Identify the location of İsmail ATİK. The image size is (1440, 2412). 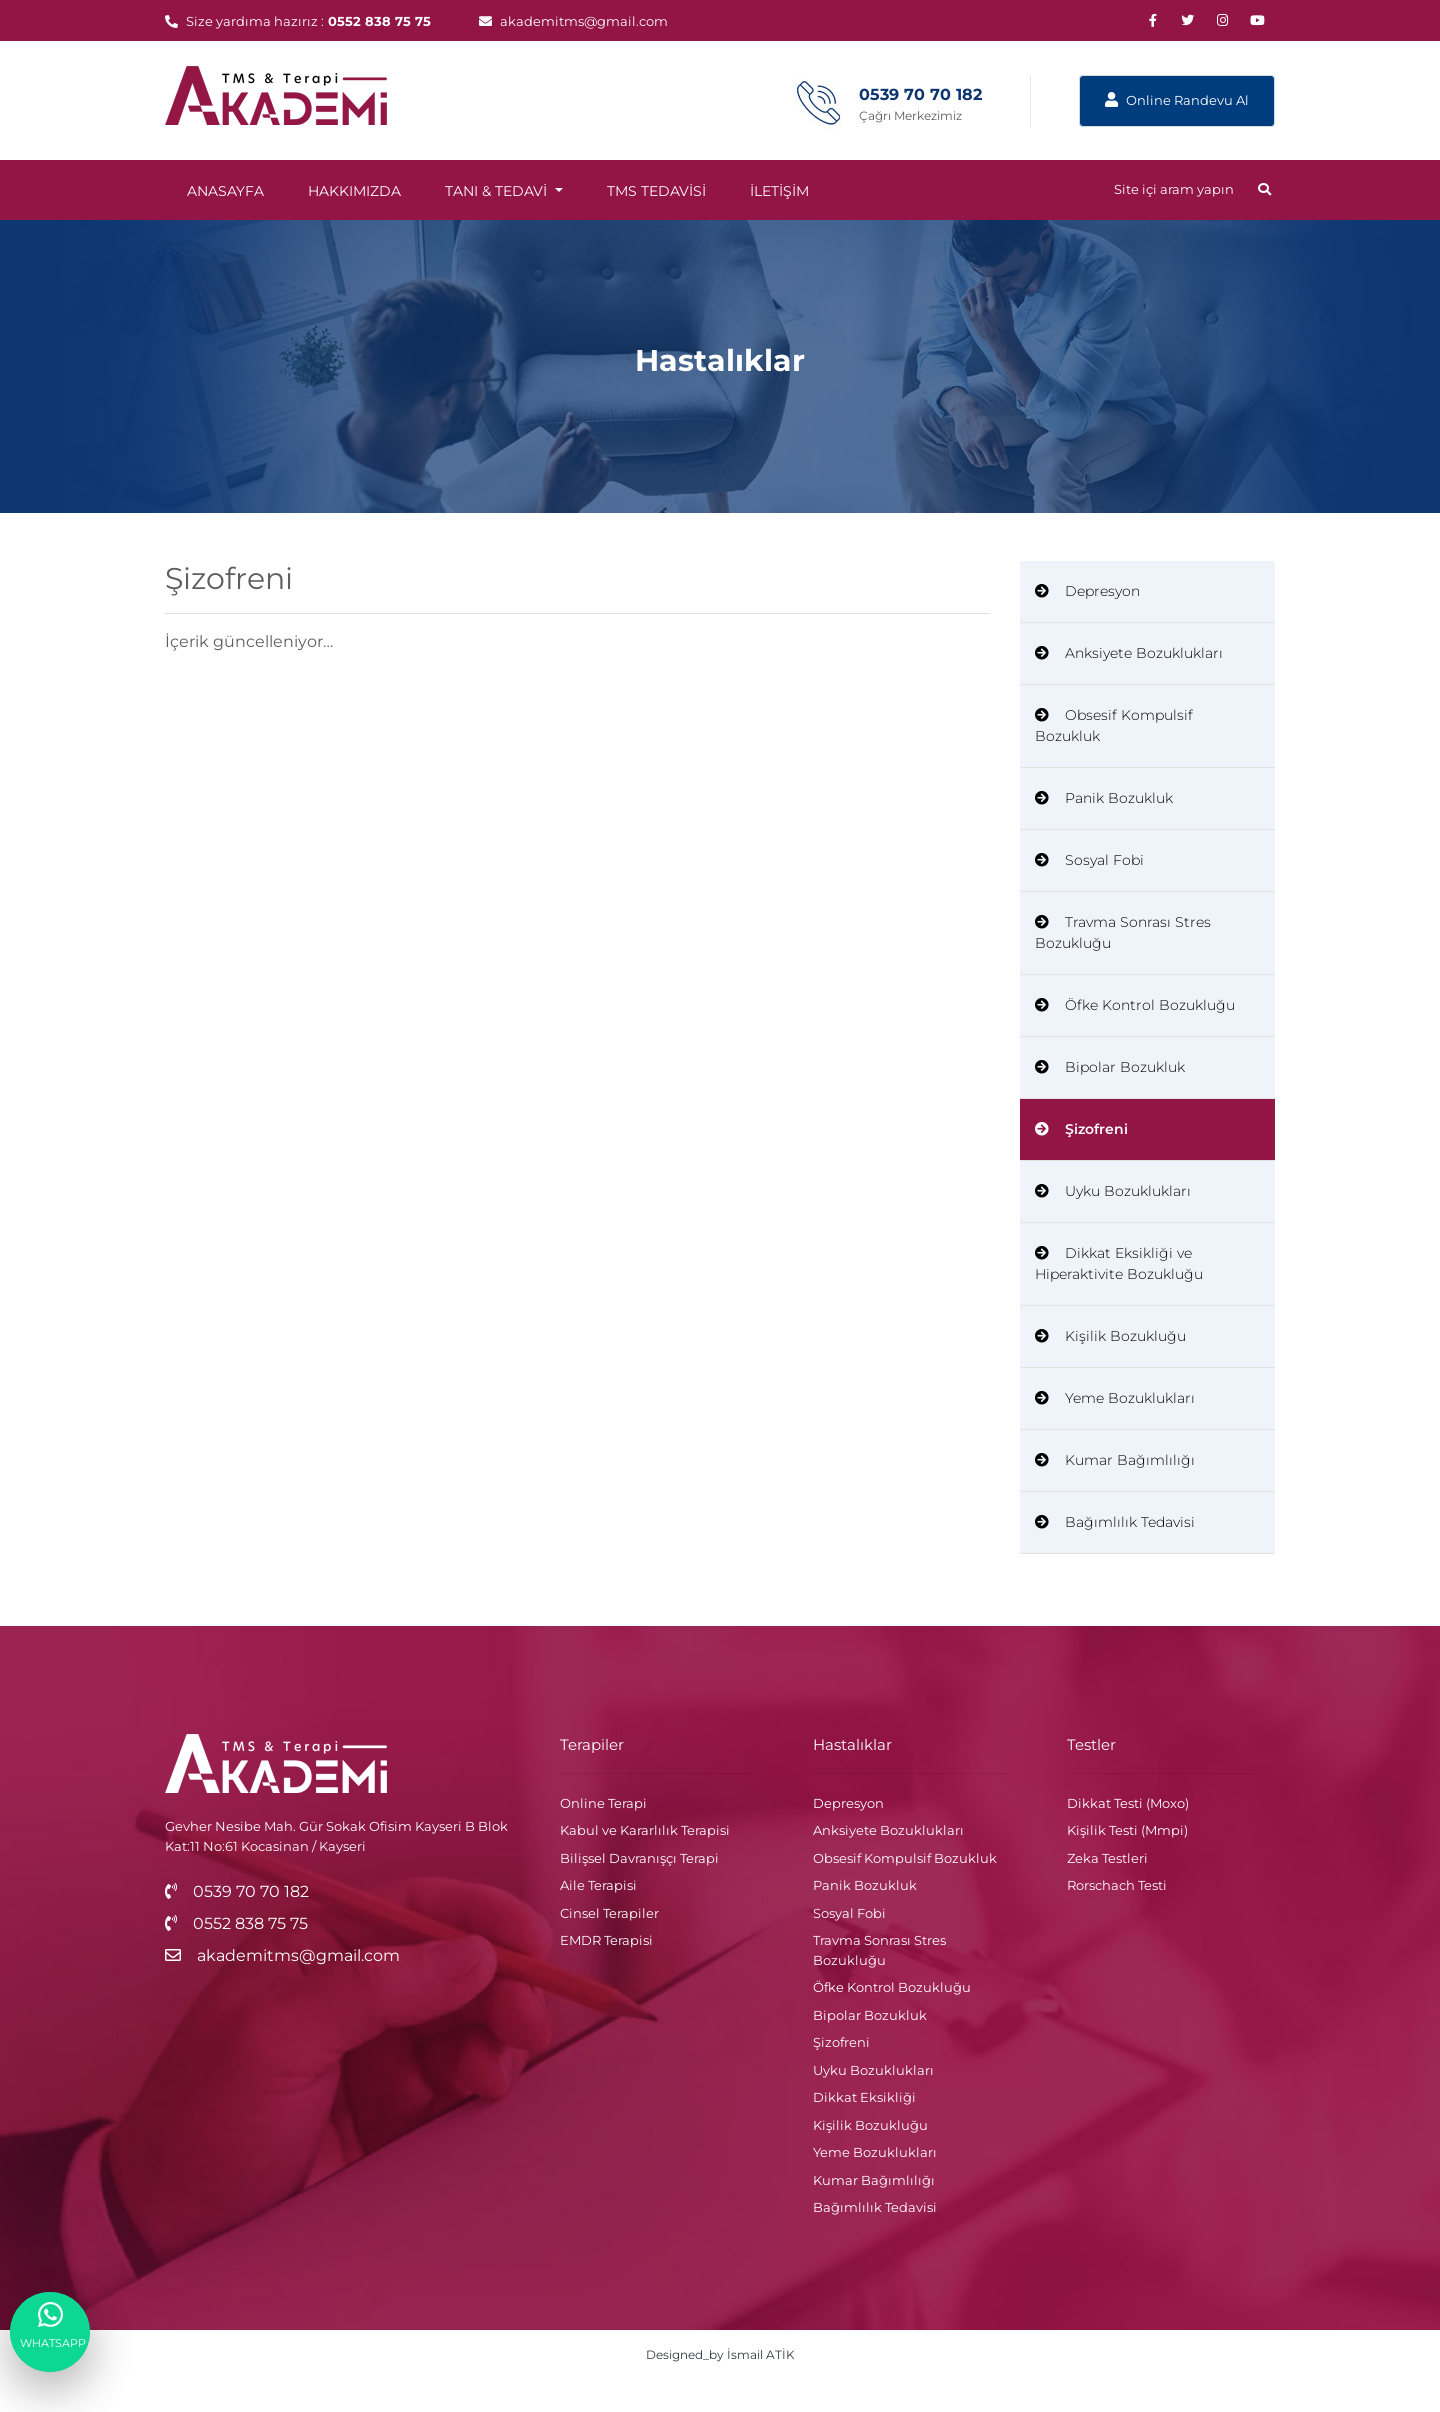
(761, 2354).